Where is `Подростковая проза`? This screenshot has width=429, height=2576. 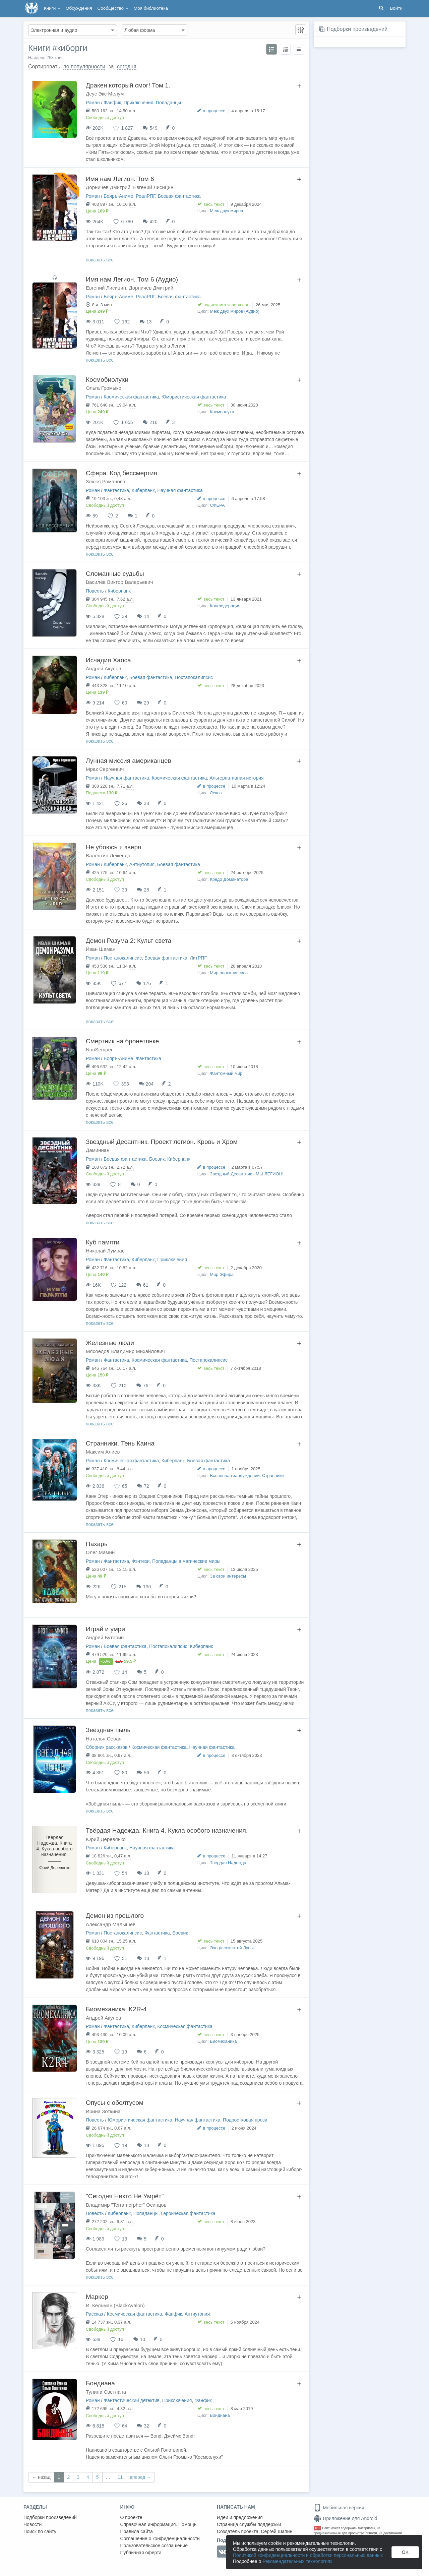
Подростковая проза is located at coordinates (245, 2120).